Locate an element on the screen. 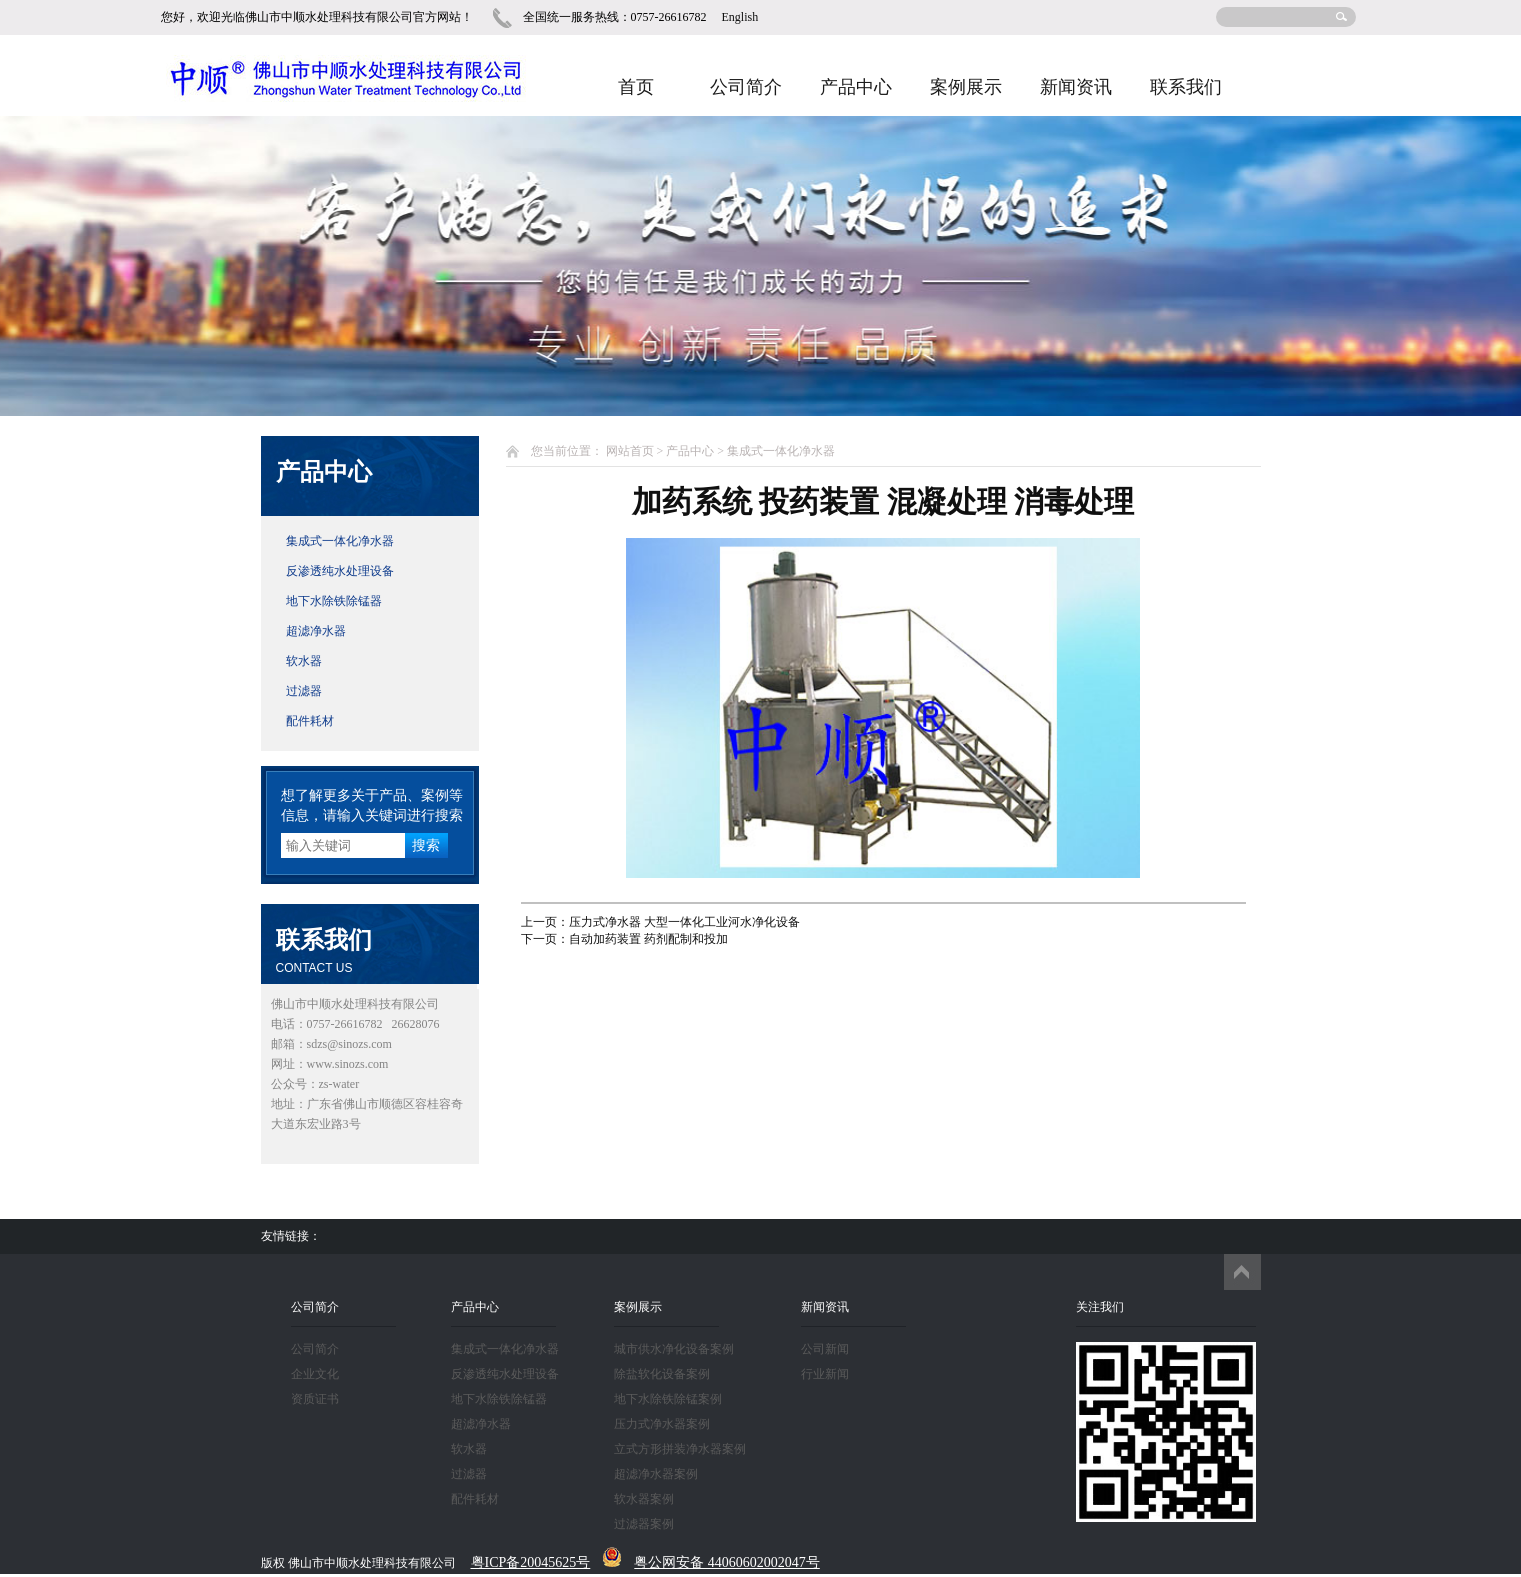  超滤净水器 is located at coordinates (316, 631).